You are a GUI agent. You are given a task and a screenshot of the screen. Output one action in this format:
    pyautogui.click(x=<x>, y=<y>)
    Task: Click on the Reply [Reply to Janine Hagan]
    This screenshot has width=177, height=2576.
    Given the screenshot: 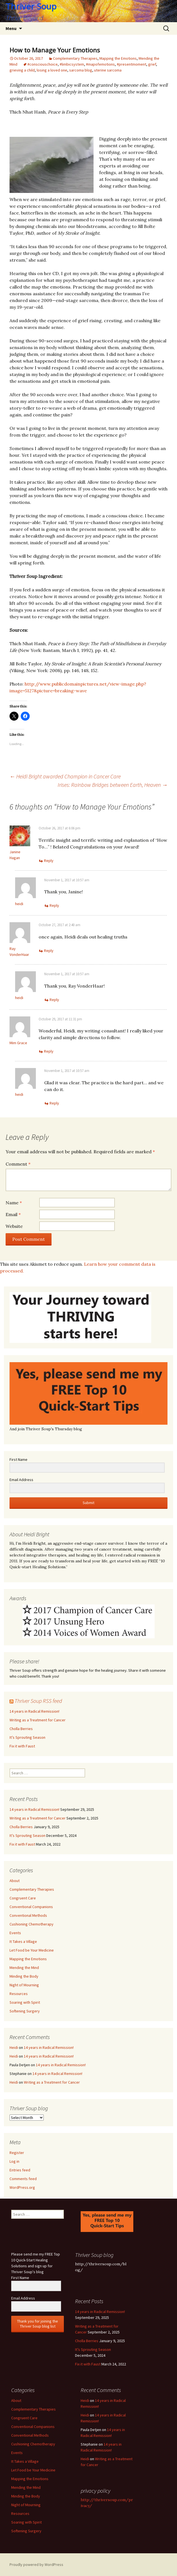 What is the action you would take?
    pyautogui.click(x=48, y=860)
    